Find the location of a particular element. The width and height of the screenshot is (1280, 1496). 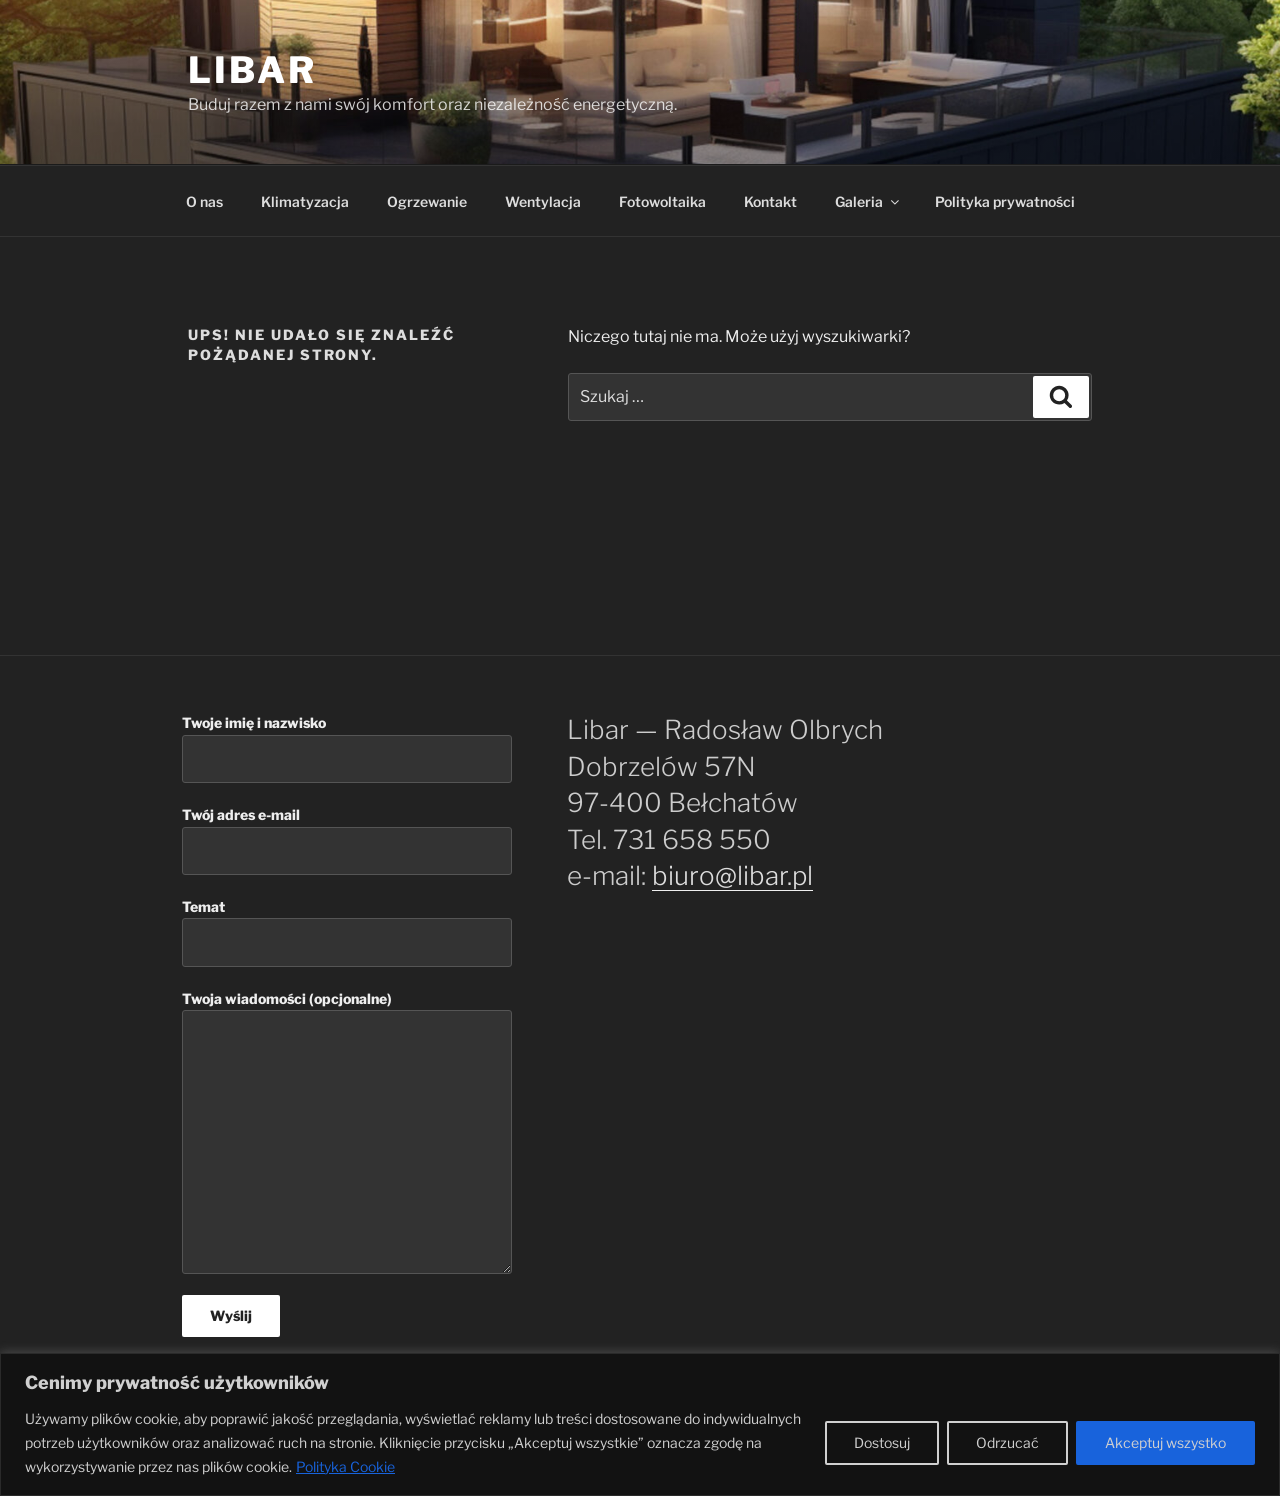

Libar is located at coordinates (252, 70).